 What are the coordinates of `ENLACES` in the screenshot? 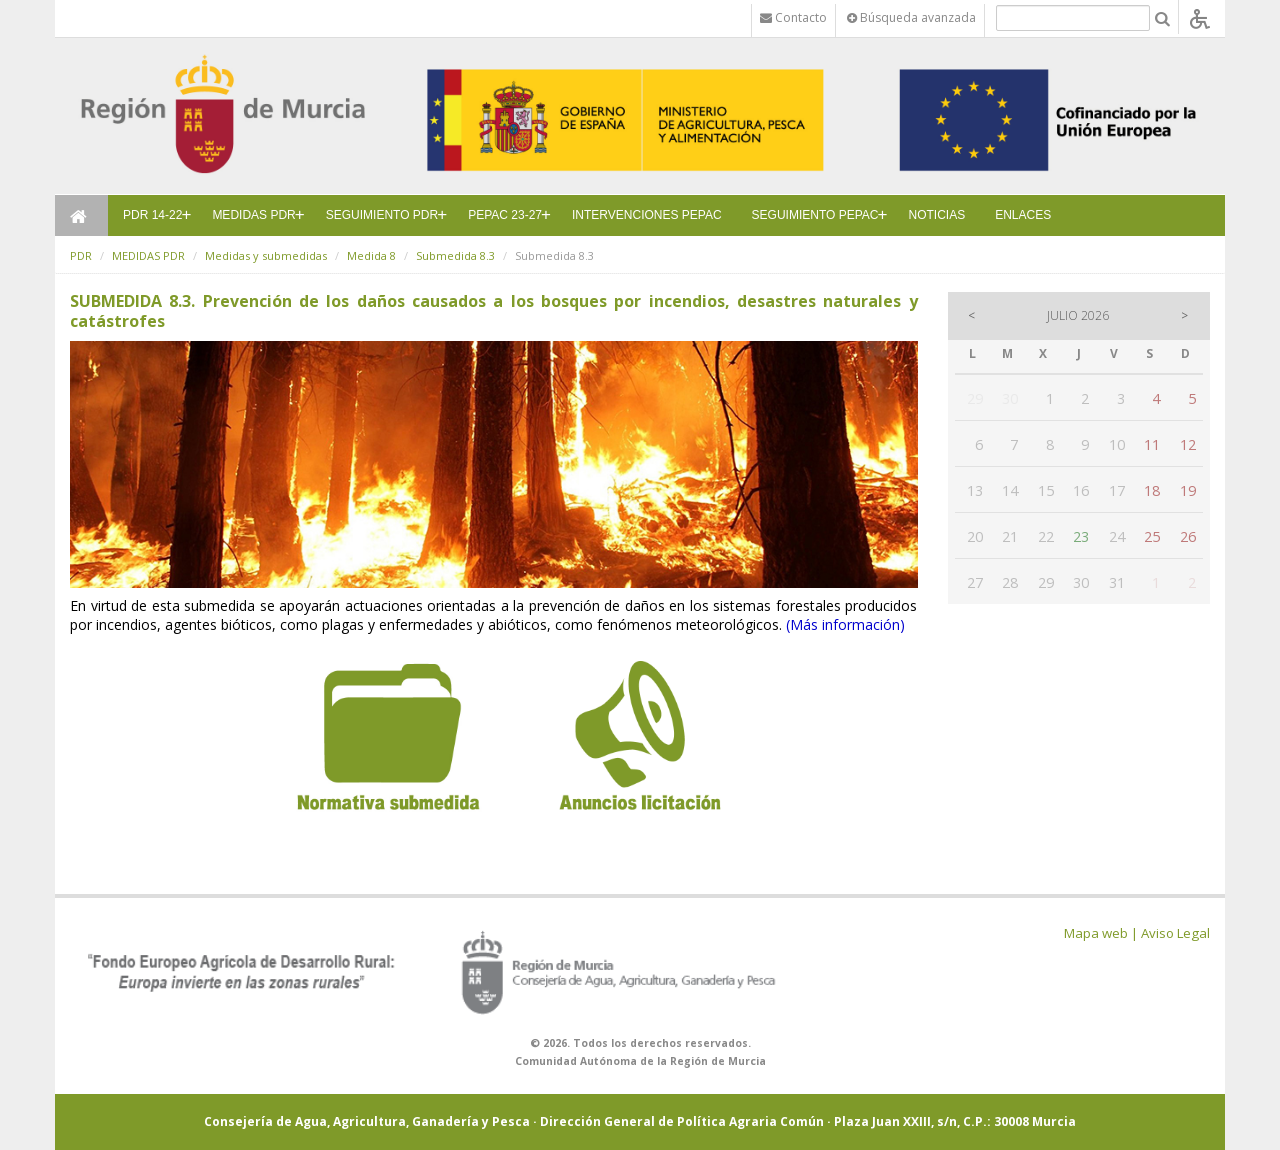 It's located at (1023, 215).